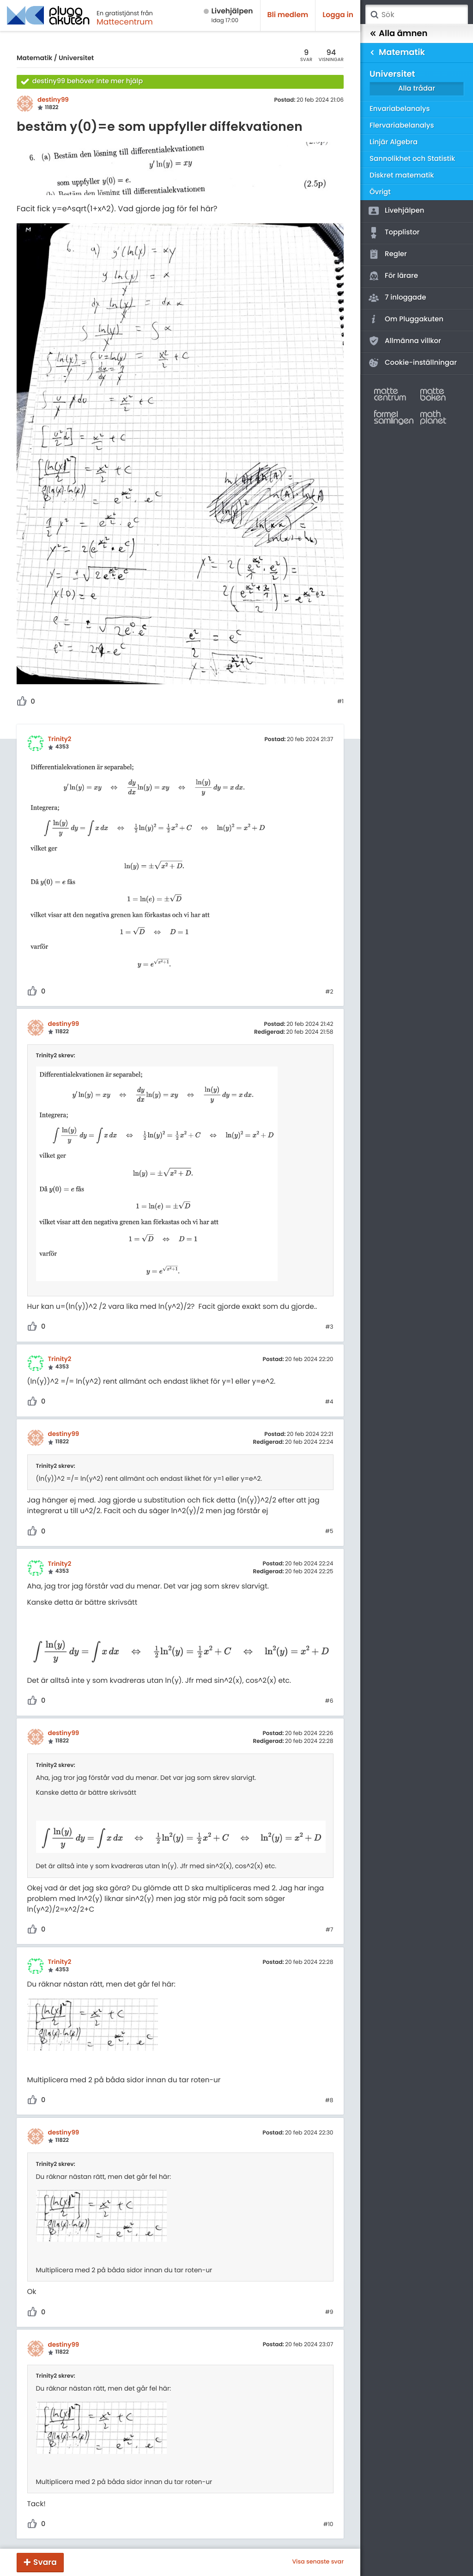 This screenshot has width=473, height=2576. What do you see at coordinates (329, 1402) in the screenshot?
I see `#4` at bounding box center [329, 1402].